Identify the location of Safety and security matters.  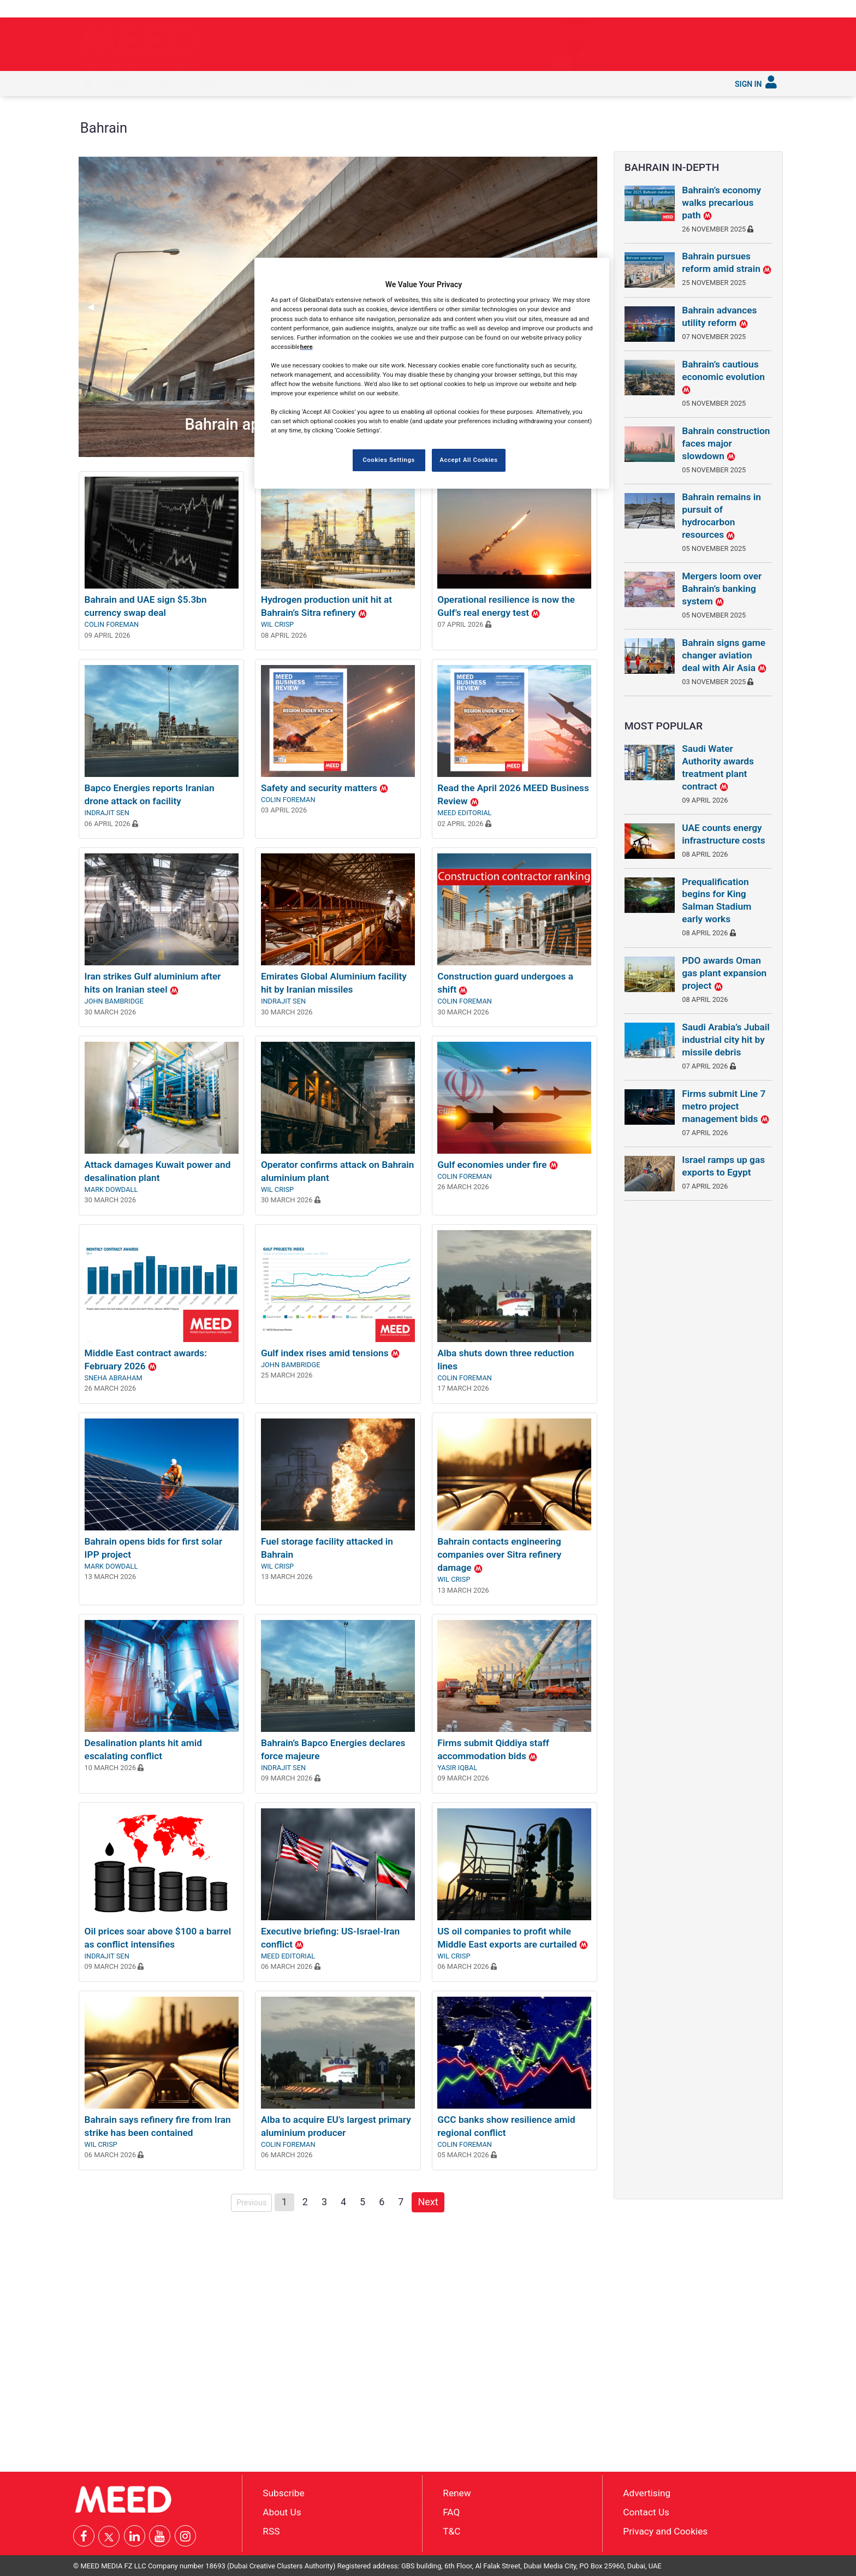
(324, 787).